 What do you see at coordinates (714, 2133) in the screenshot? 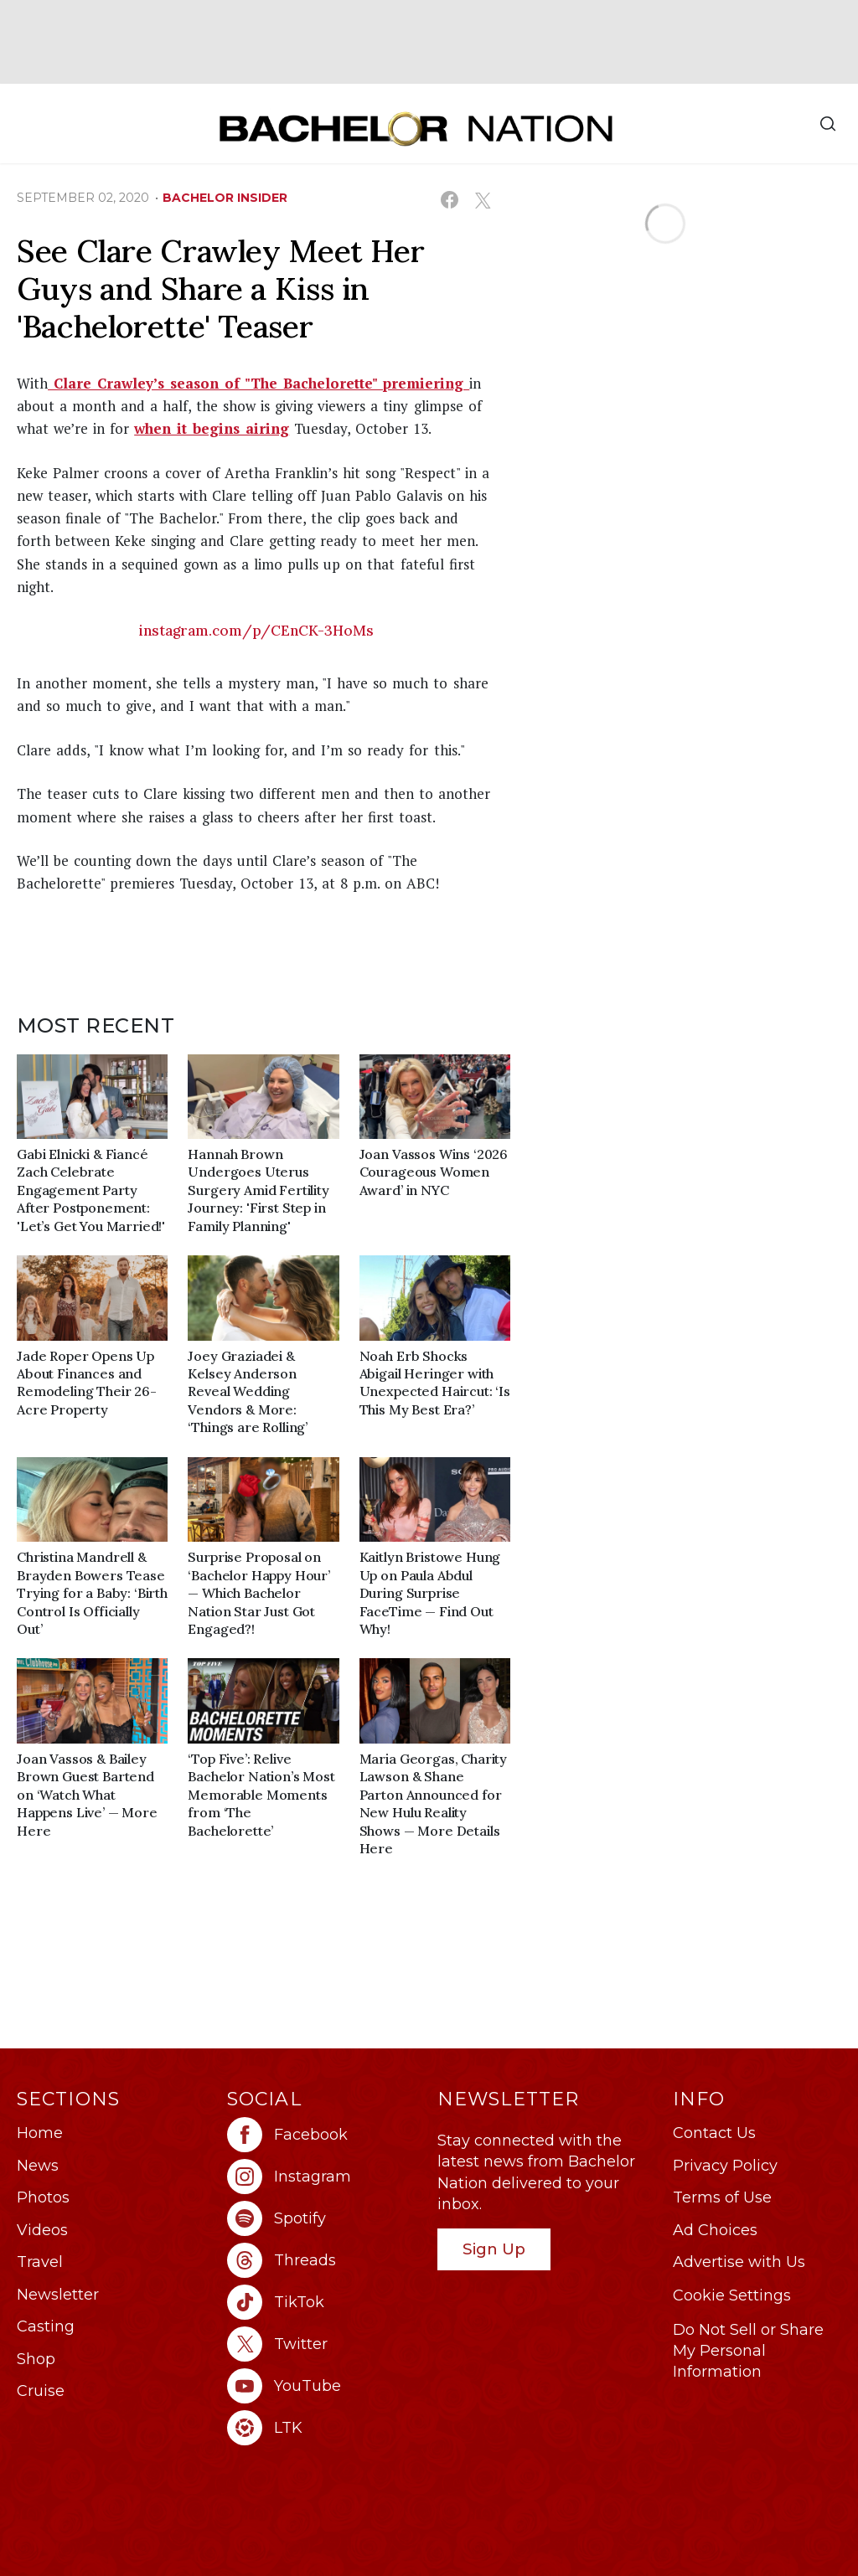
I see `Contact Us` at bounding box center [714, 2133].